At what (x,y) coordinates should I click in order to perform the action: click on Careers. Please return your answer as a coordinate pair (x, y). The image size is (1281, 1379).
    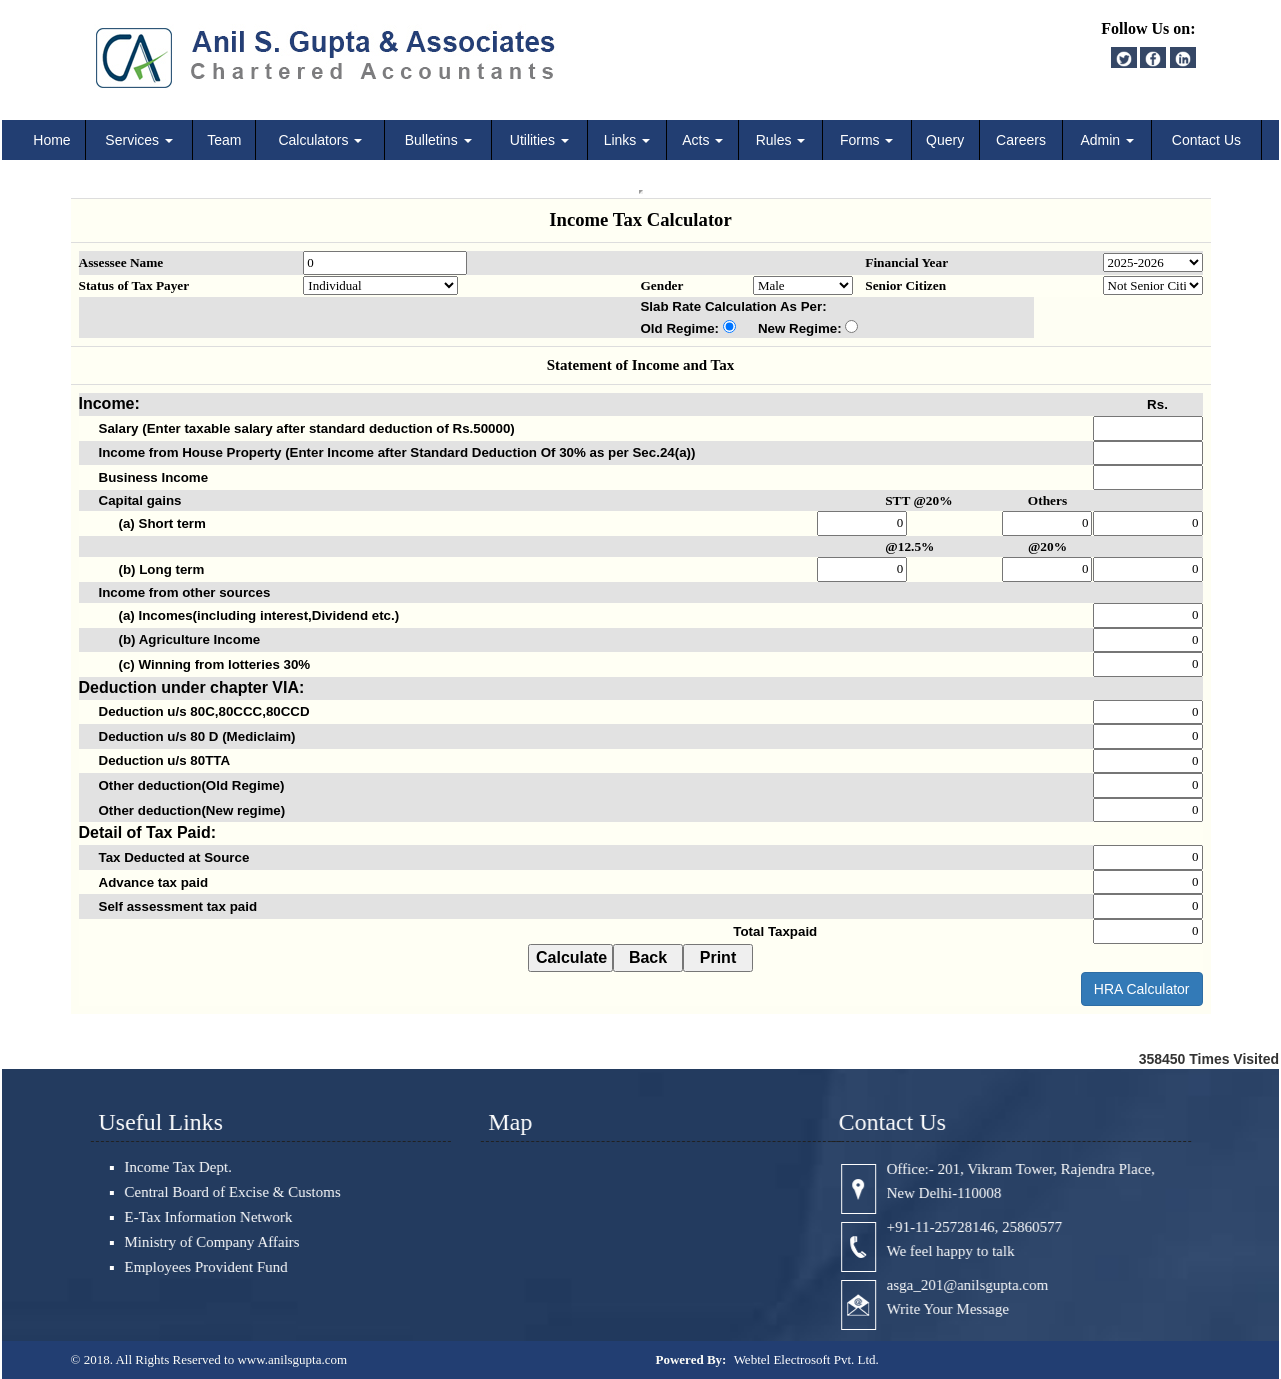
    Looking at the image, I should click on (1021, 140).